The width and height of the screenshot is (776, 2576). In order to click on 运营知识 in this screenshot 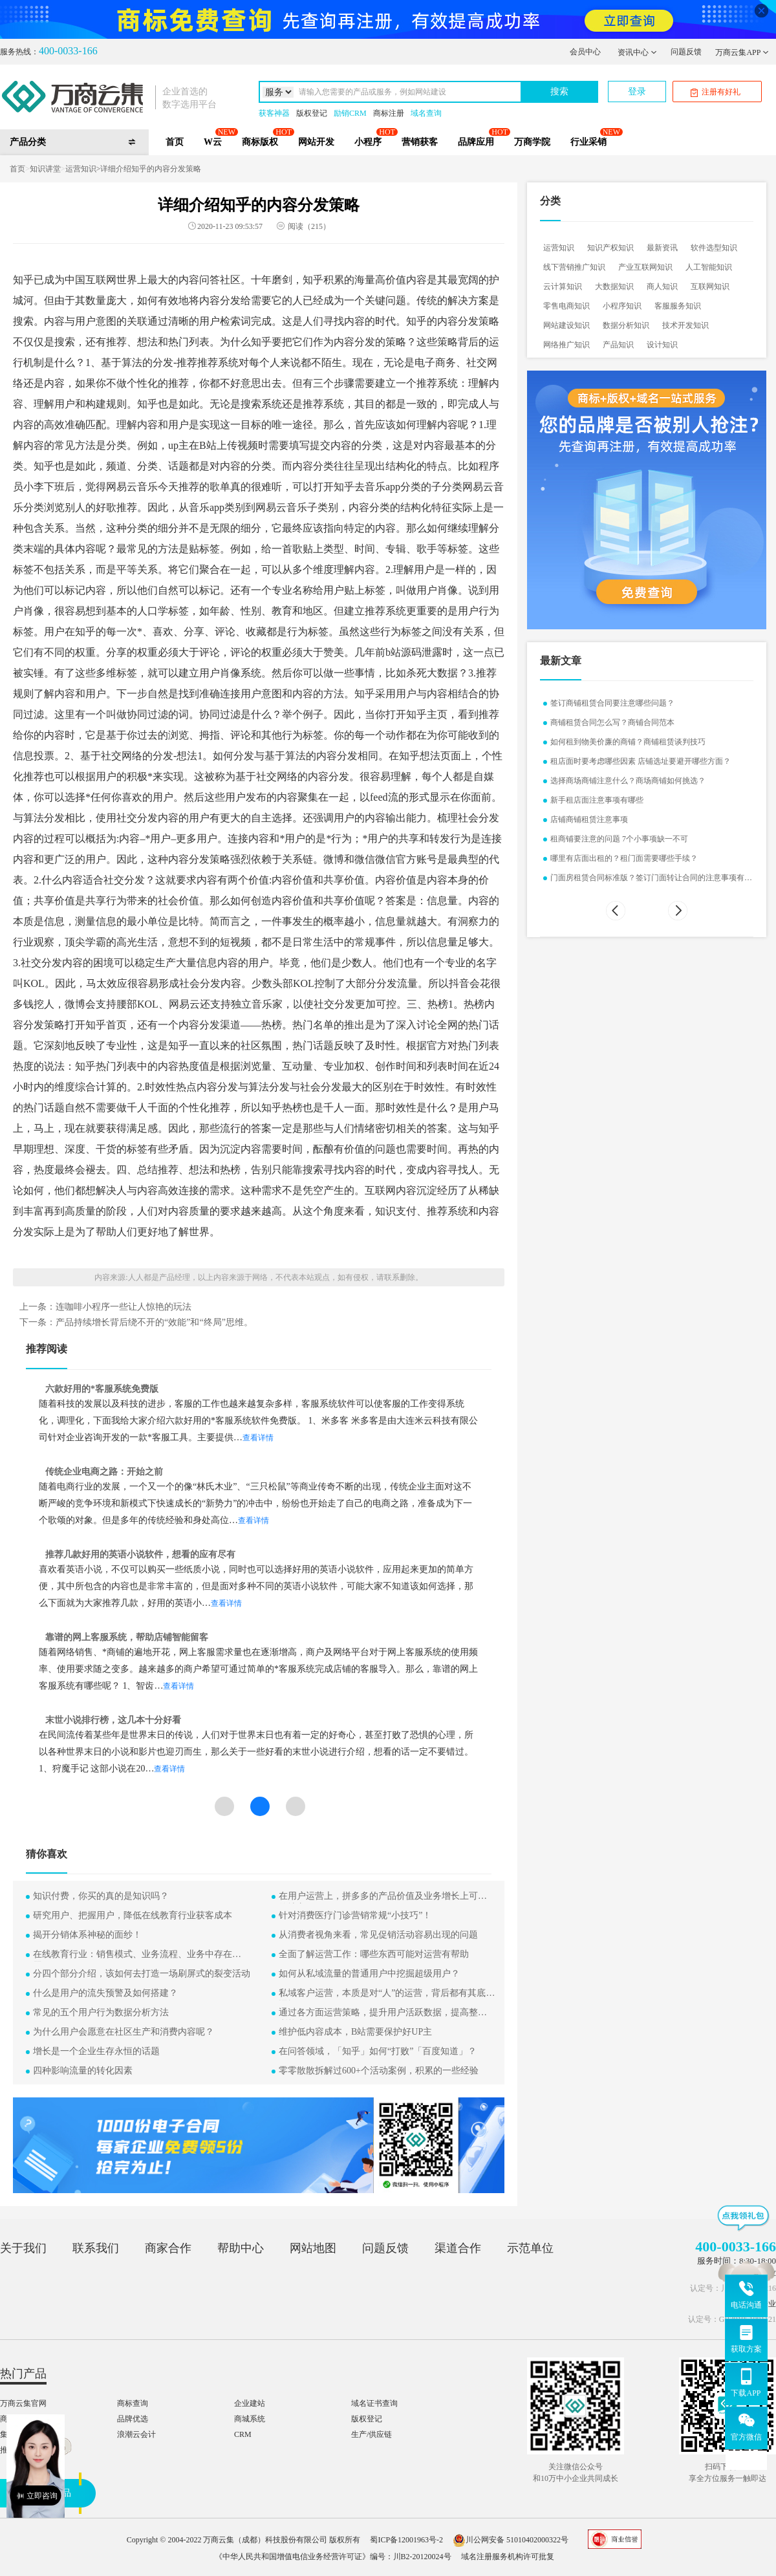, I will do `click(558, 247)`.